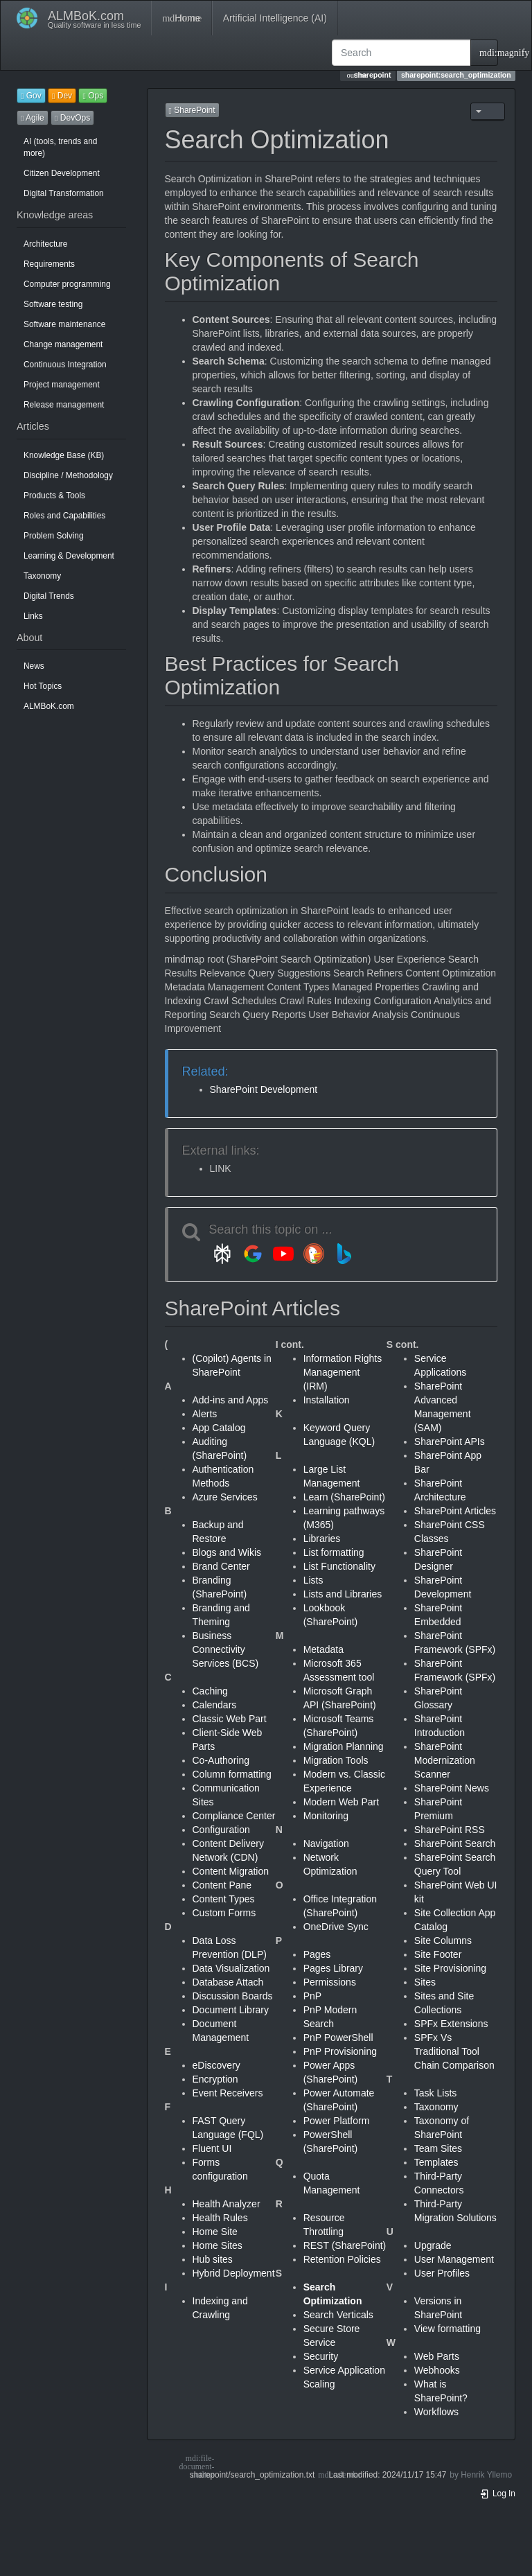 This screenshot has width=532, height=2576. Describe the element at coordinates (221, 1760) in the screenshot. I see `Co-Authoring` at that location.